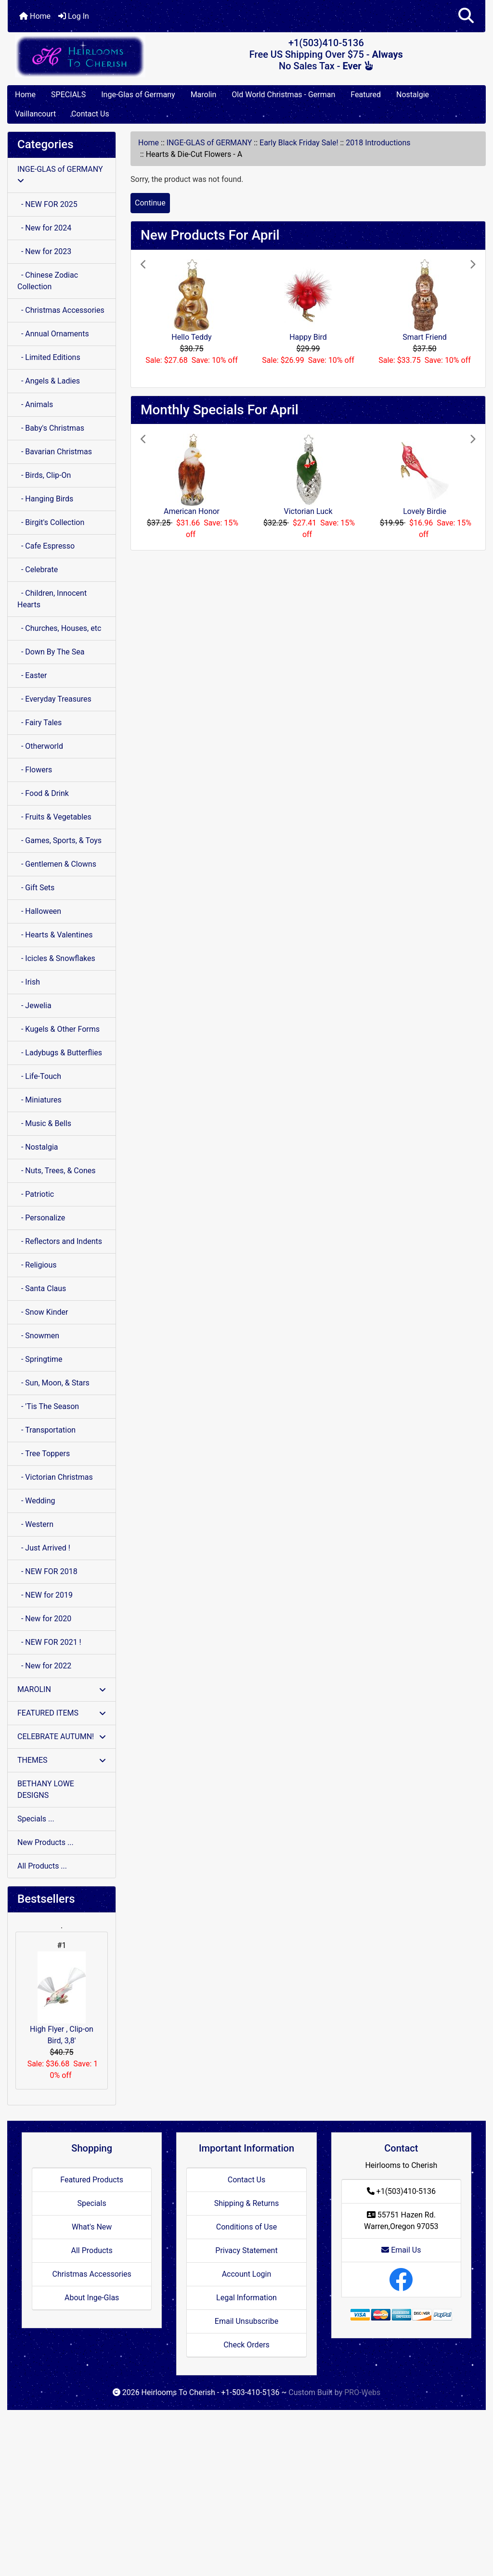  Describe the element at coordinates (46, 546) in the screenshot. I see `- Cafe Espresso` at that location.